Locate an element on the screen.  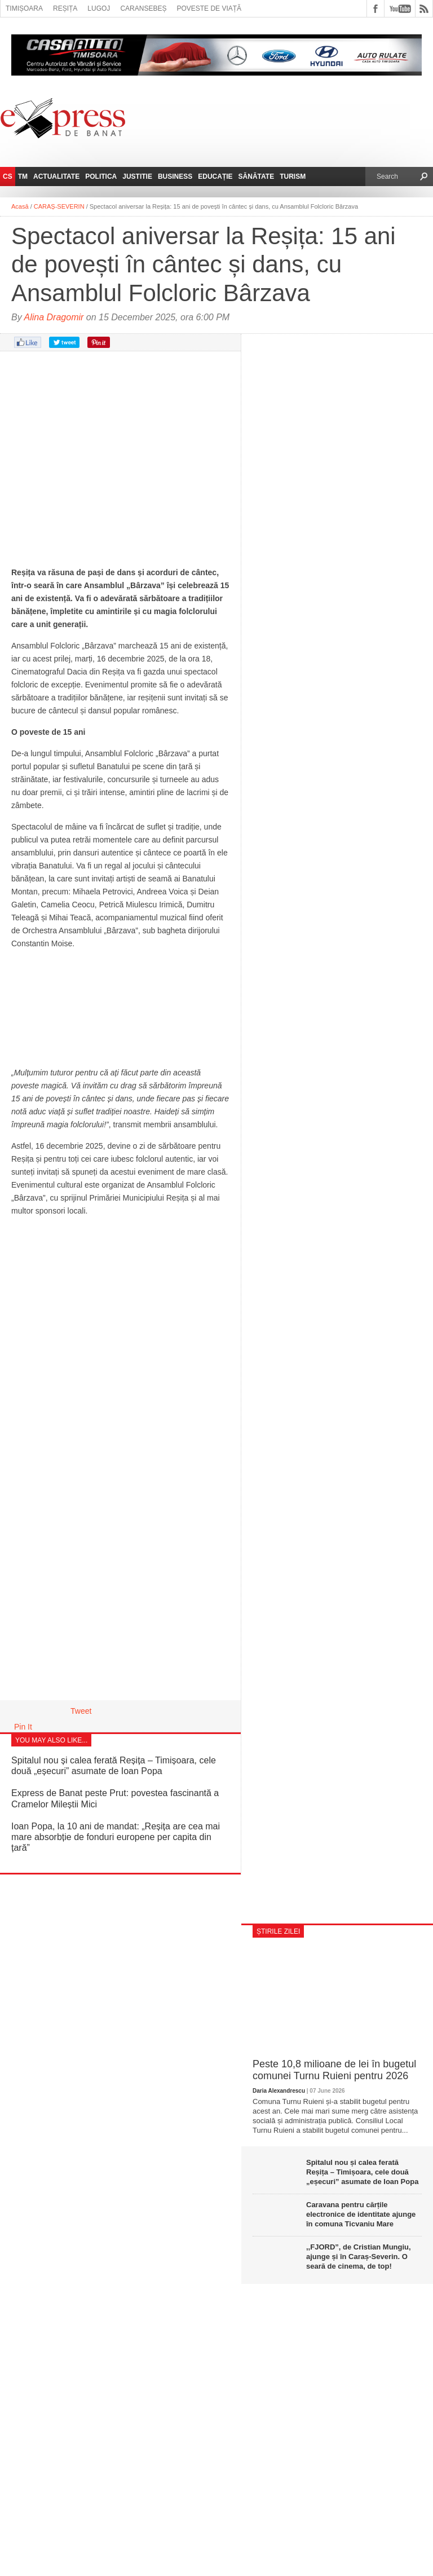
Acasă is located at coordinates (20, 206).